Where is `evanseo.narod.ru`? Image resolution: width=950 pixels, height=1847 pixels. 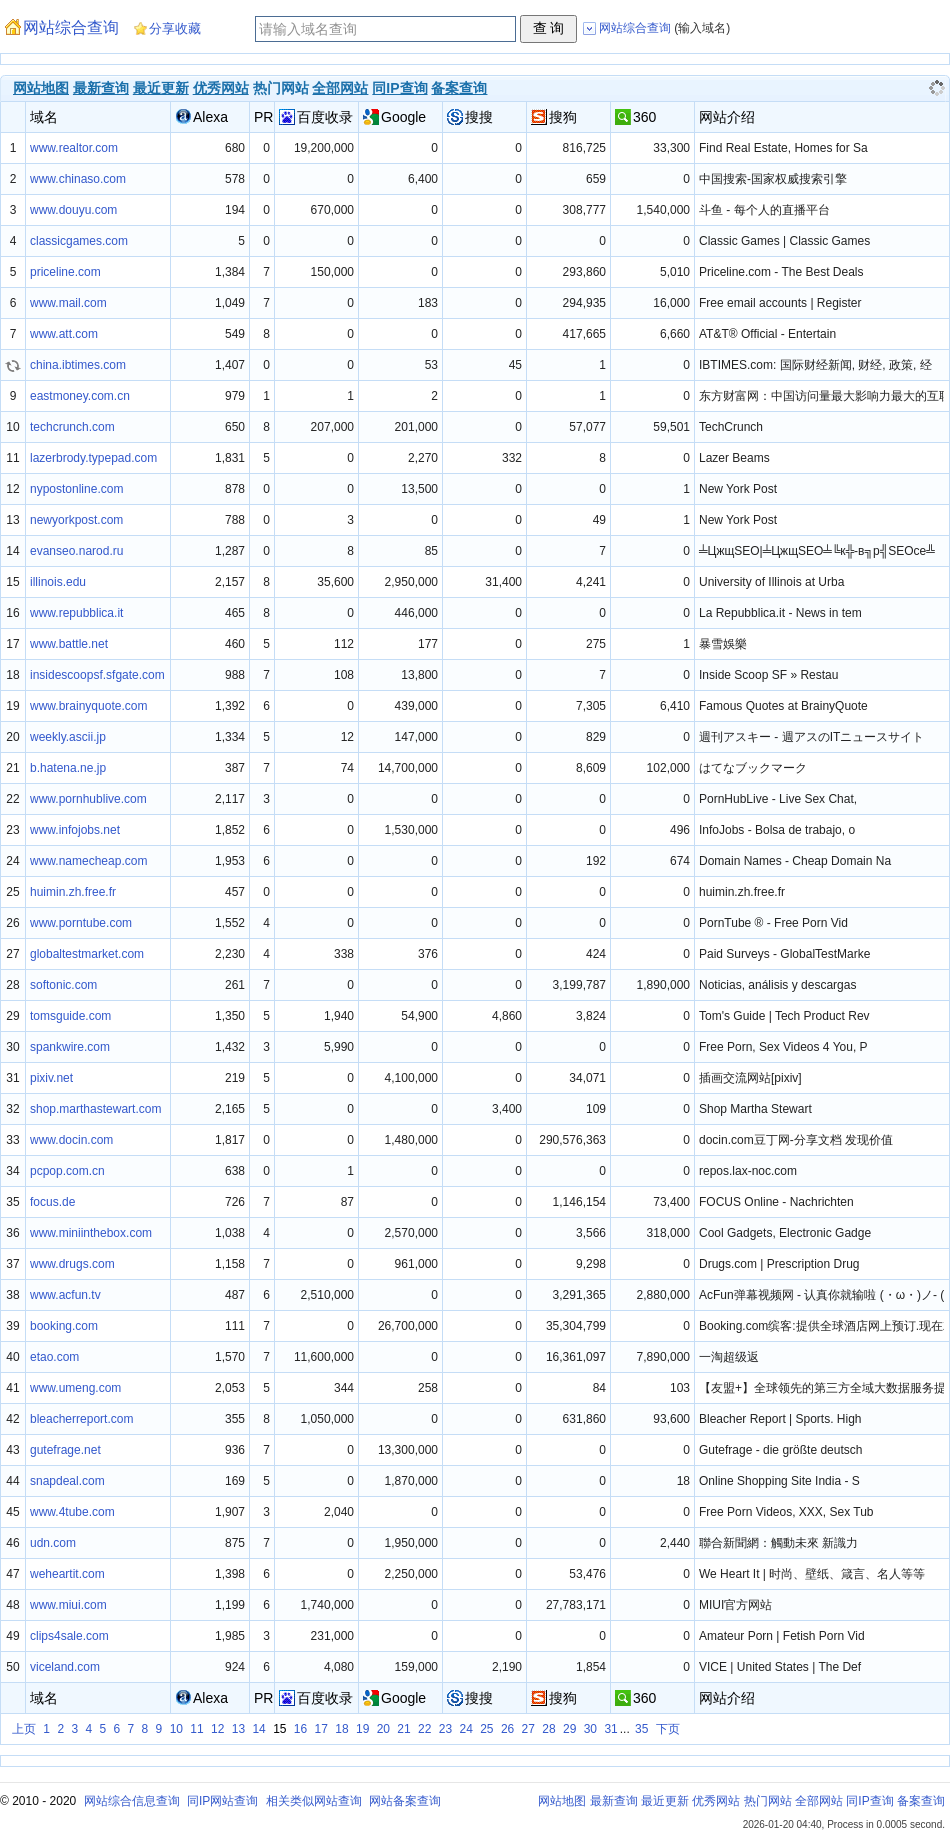
evanseo.narod.ru is located at coordinates (76, 551).